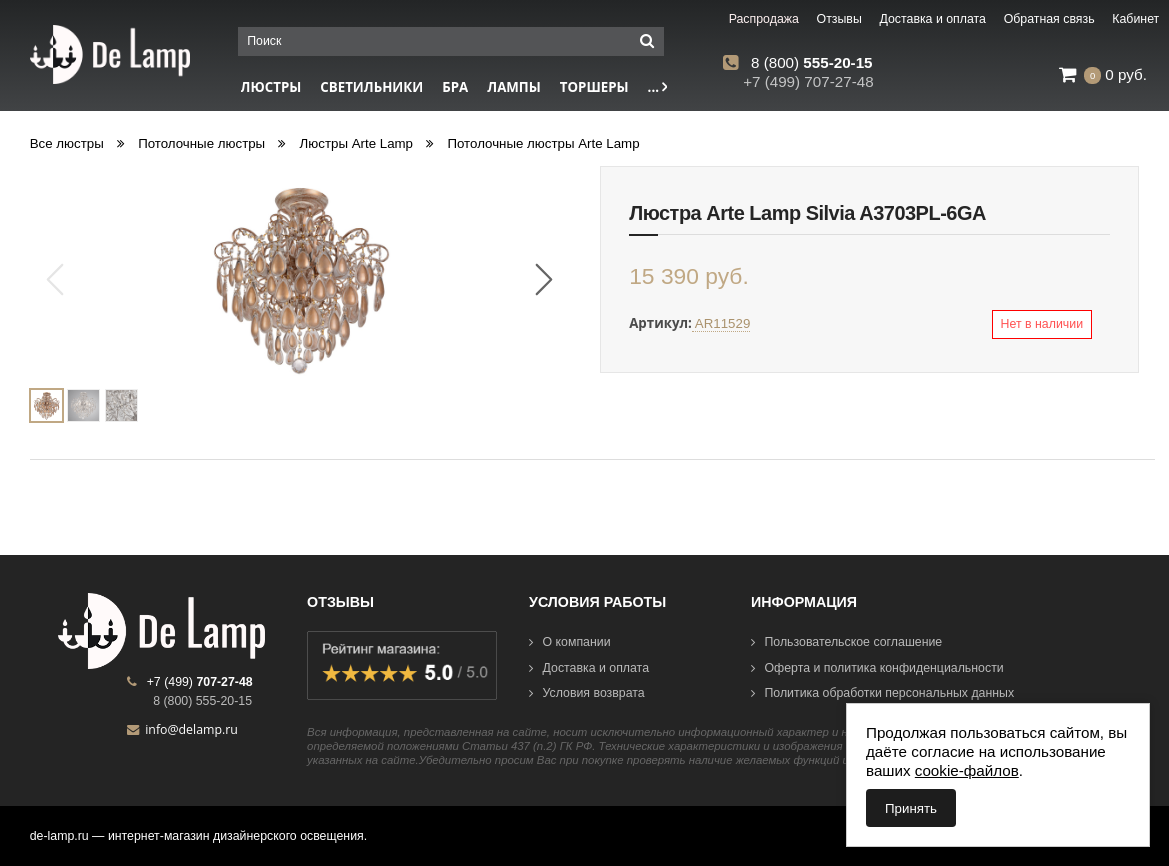 The height and width of the screenshot is (866, 1169). Describe the element at coordinates (570, 642) in the screenshot. I see `О компании` at that location.